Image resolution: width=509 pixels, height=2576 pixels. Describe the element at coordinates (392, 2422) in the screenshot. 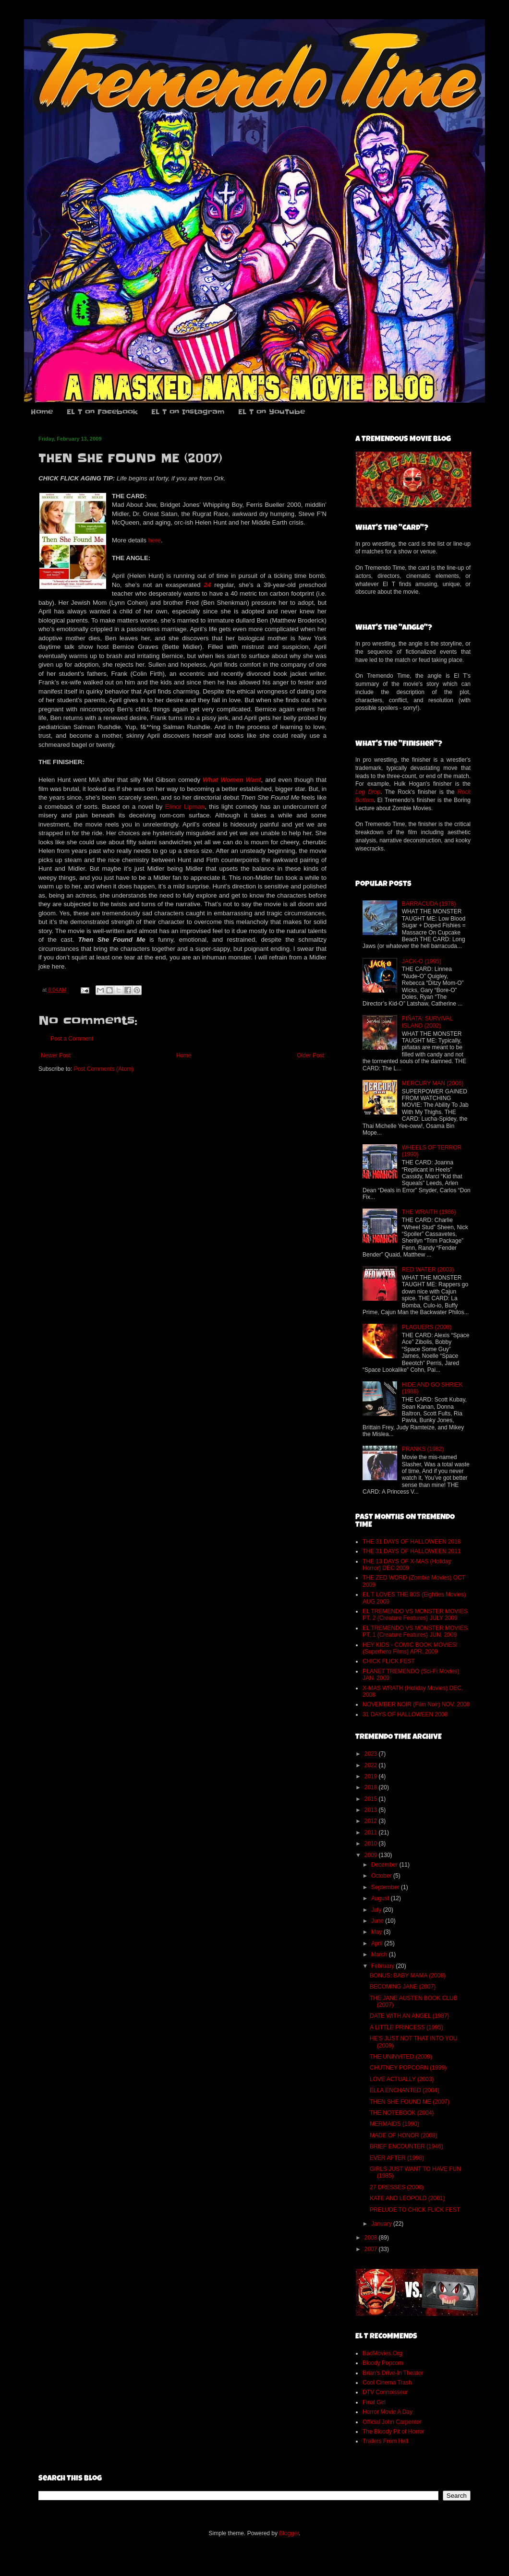

I see `Official John Carpenter` at that location.